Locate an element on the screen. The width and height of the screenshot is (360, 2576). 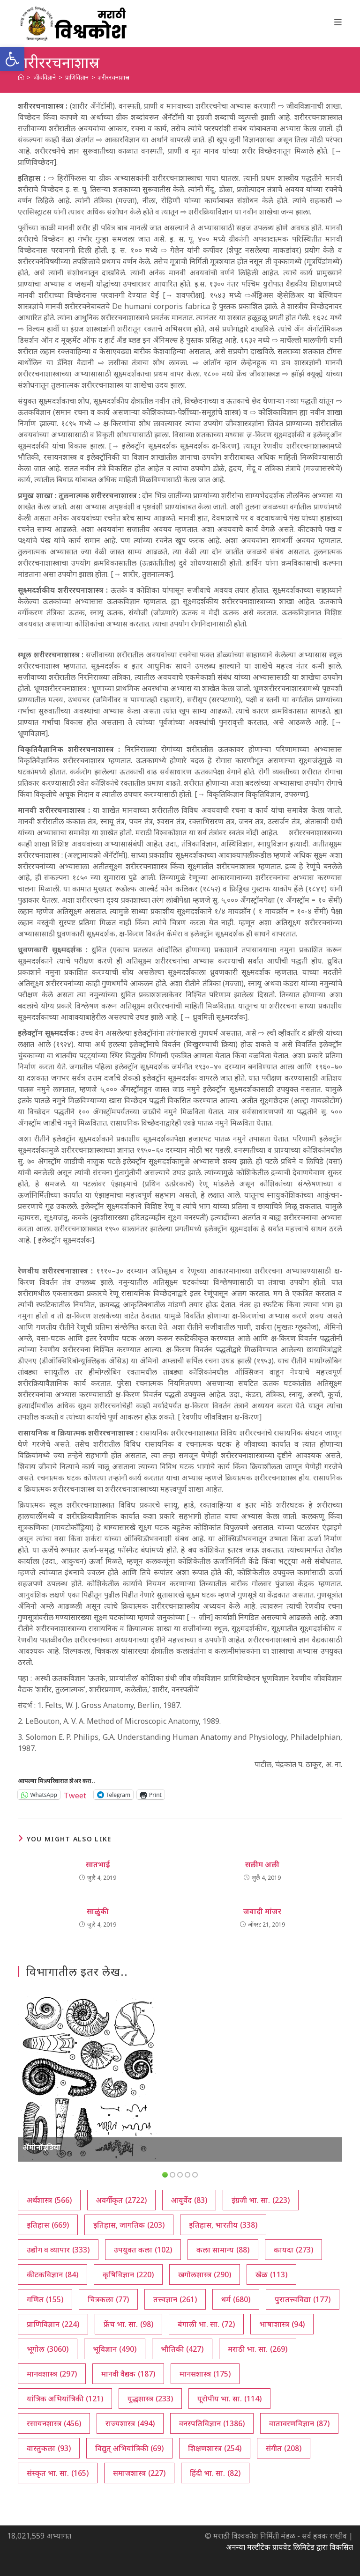
कीटकविज्ञान [कीटकविज्ञान (84 आयटम्स)] is located at coordinates (52, 2274).